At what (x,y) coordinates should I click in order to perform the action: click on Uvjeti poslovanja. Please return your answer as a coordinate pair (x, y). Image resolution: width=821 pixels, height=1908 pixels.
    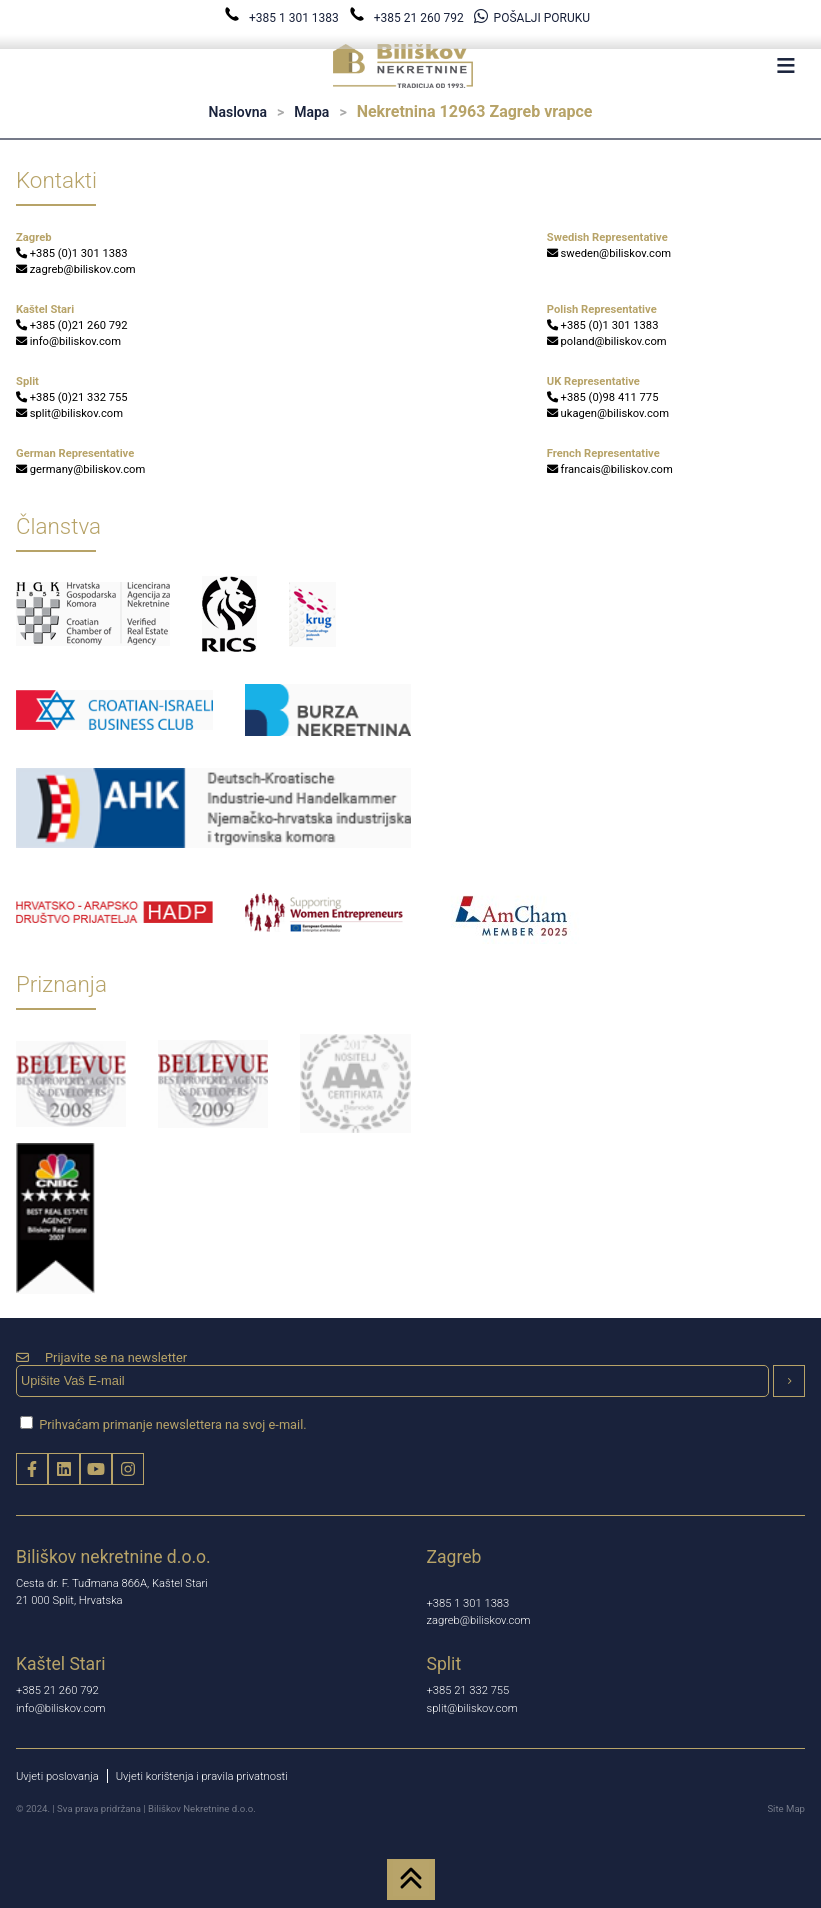
    Looking at the image, I should click on (57, 1776).